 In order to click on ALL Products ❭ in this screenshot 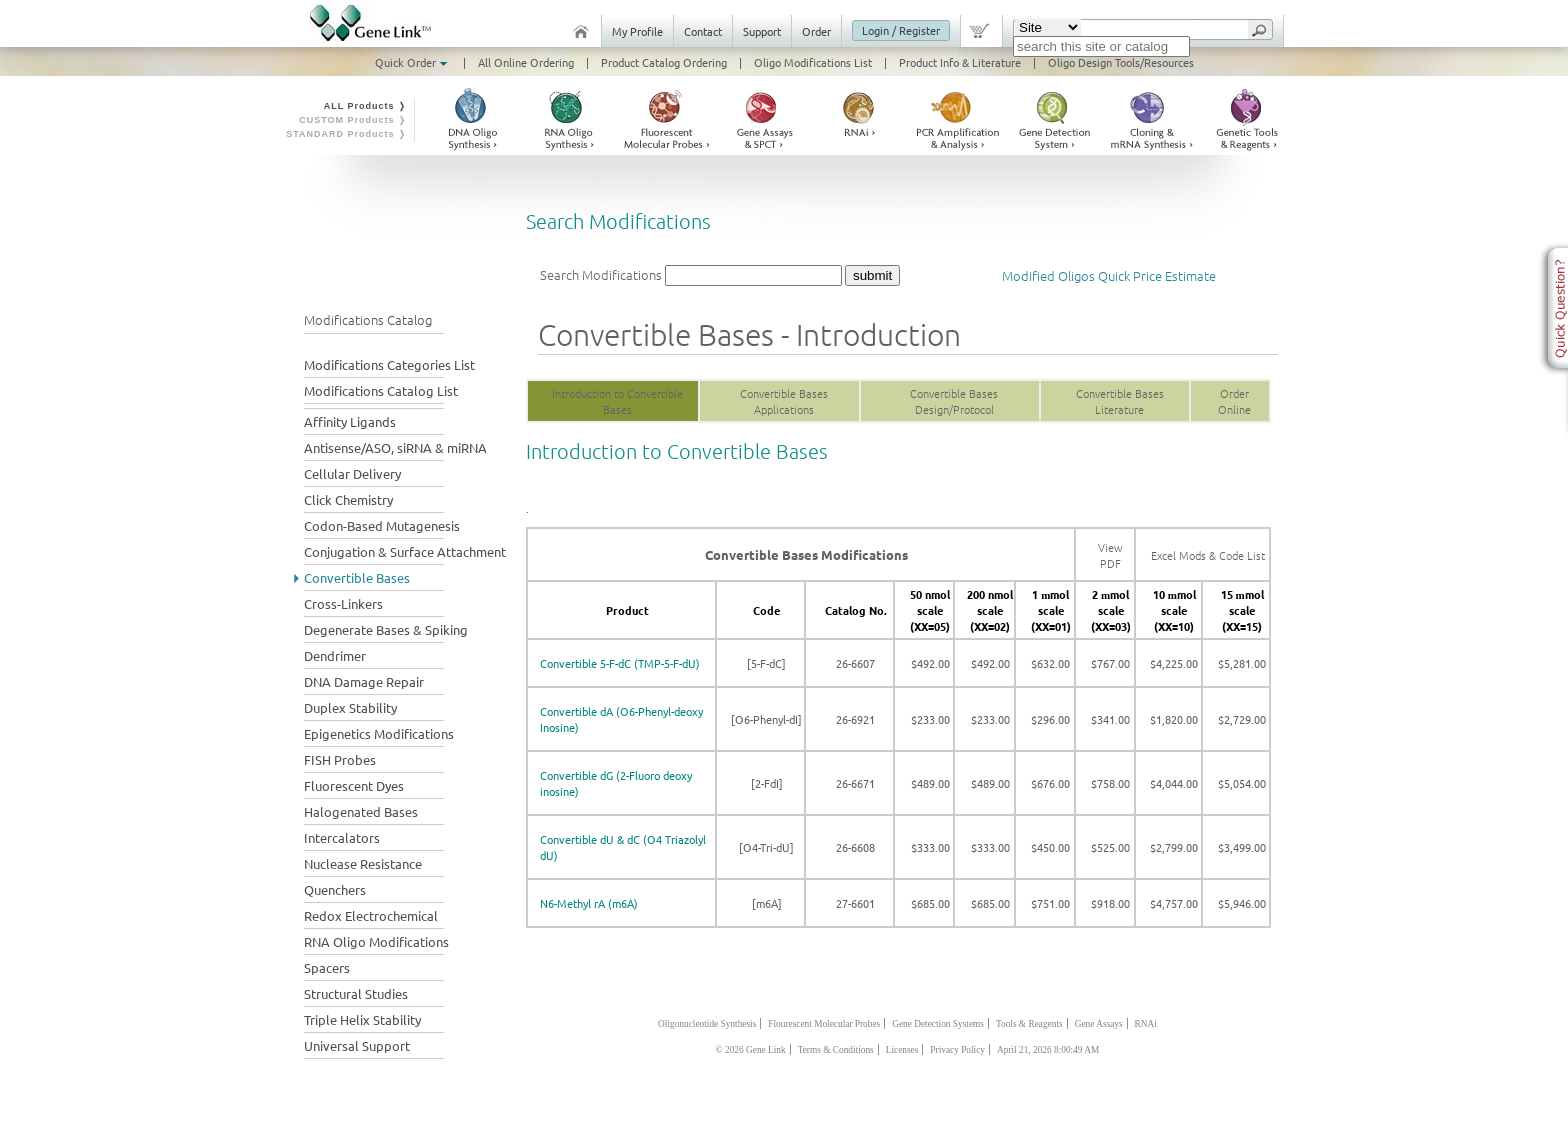, I will do `click(365, 106)`.